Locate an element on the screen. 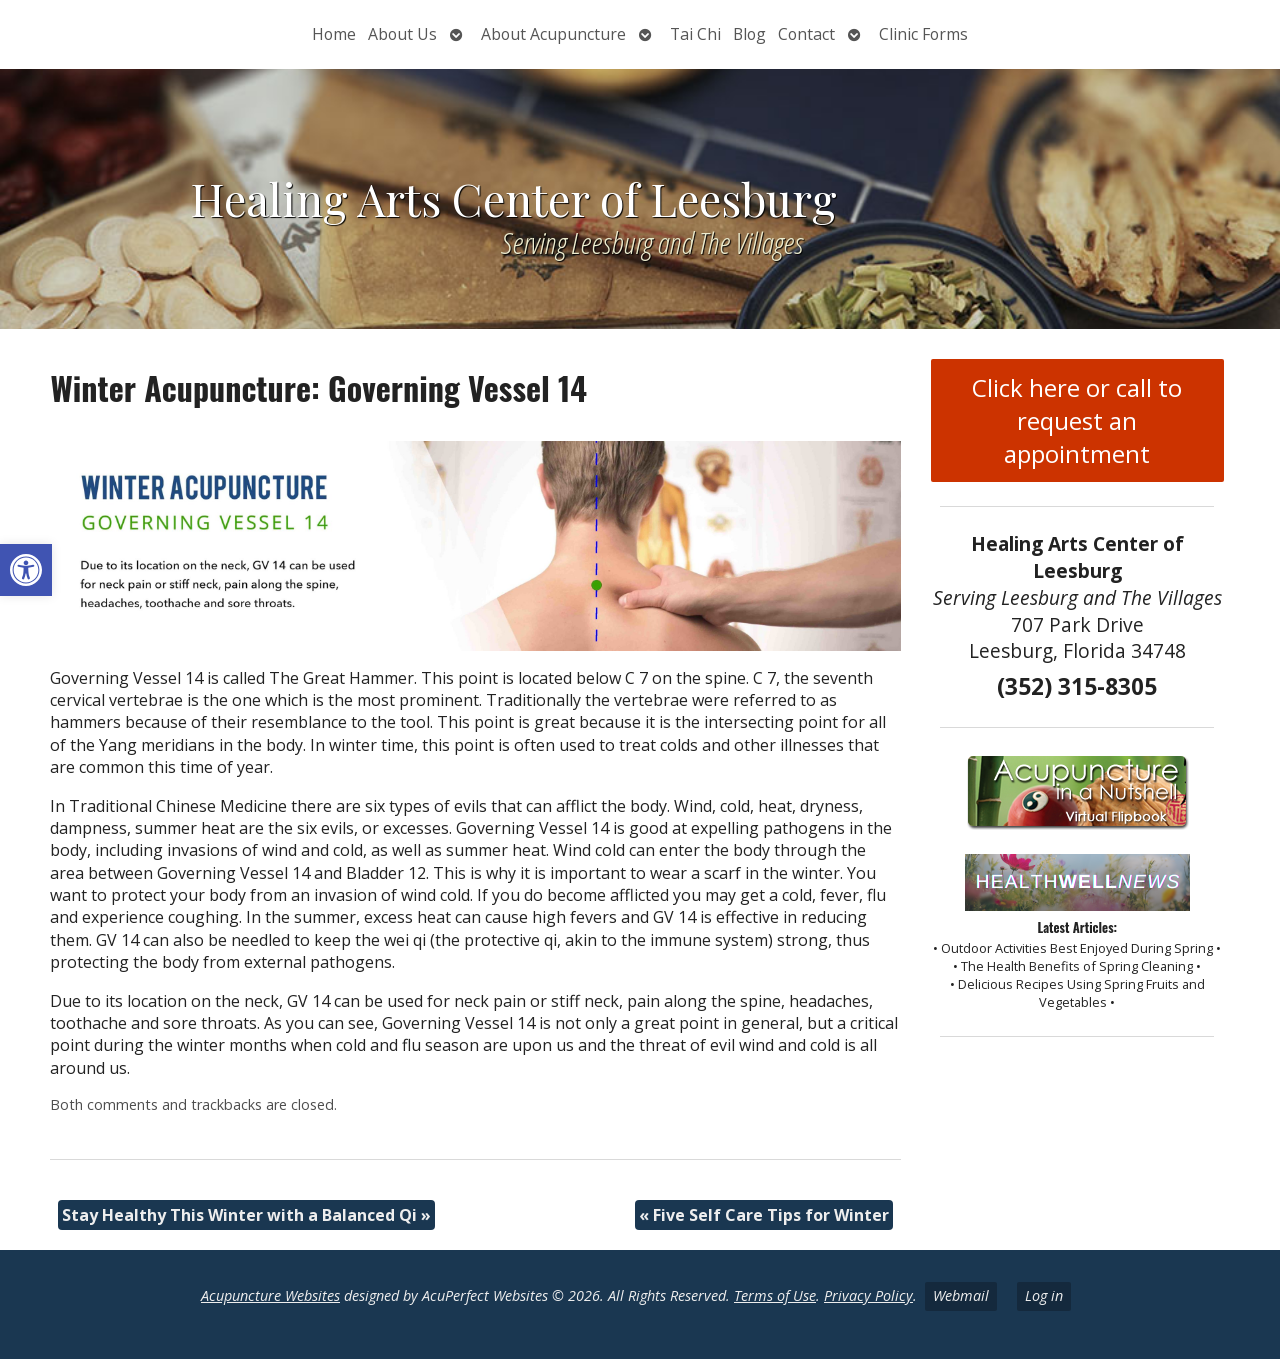  About Acupuncture is located at coordinates (553, 34).